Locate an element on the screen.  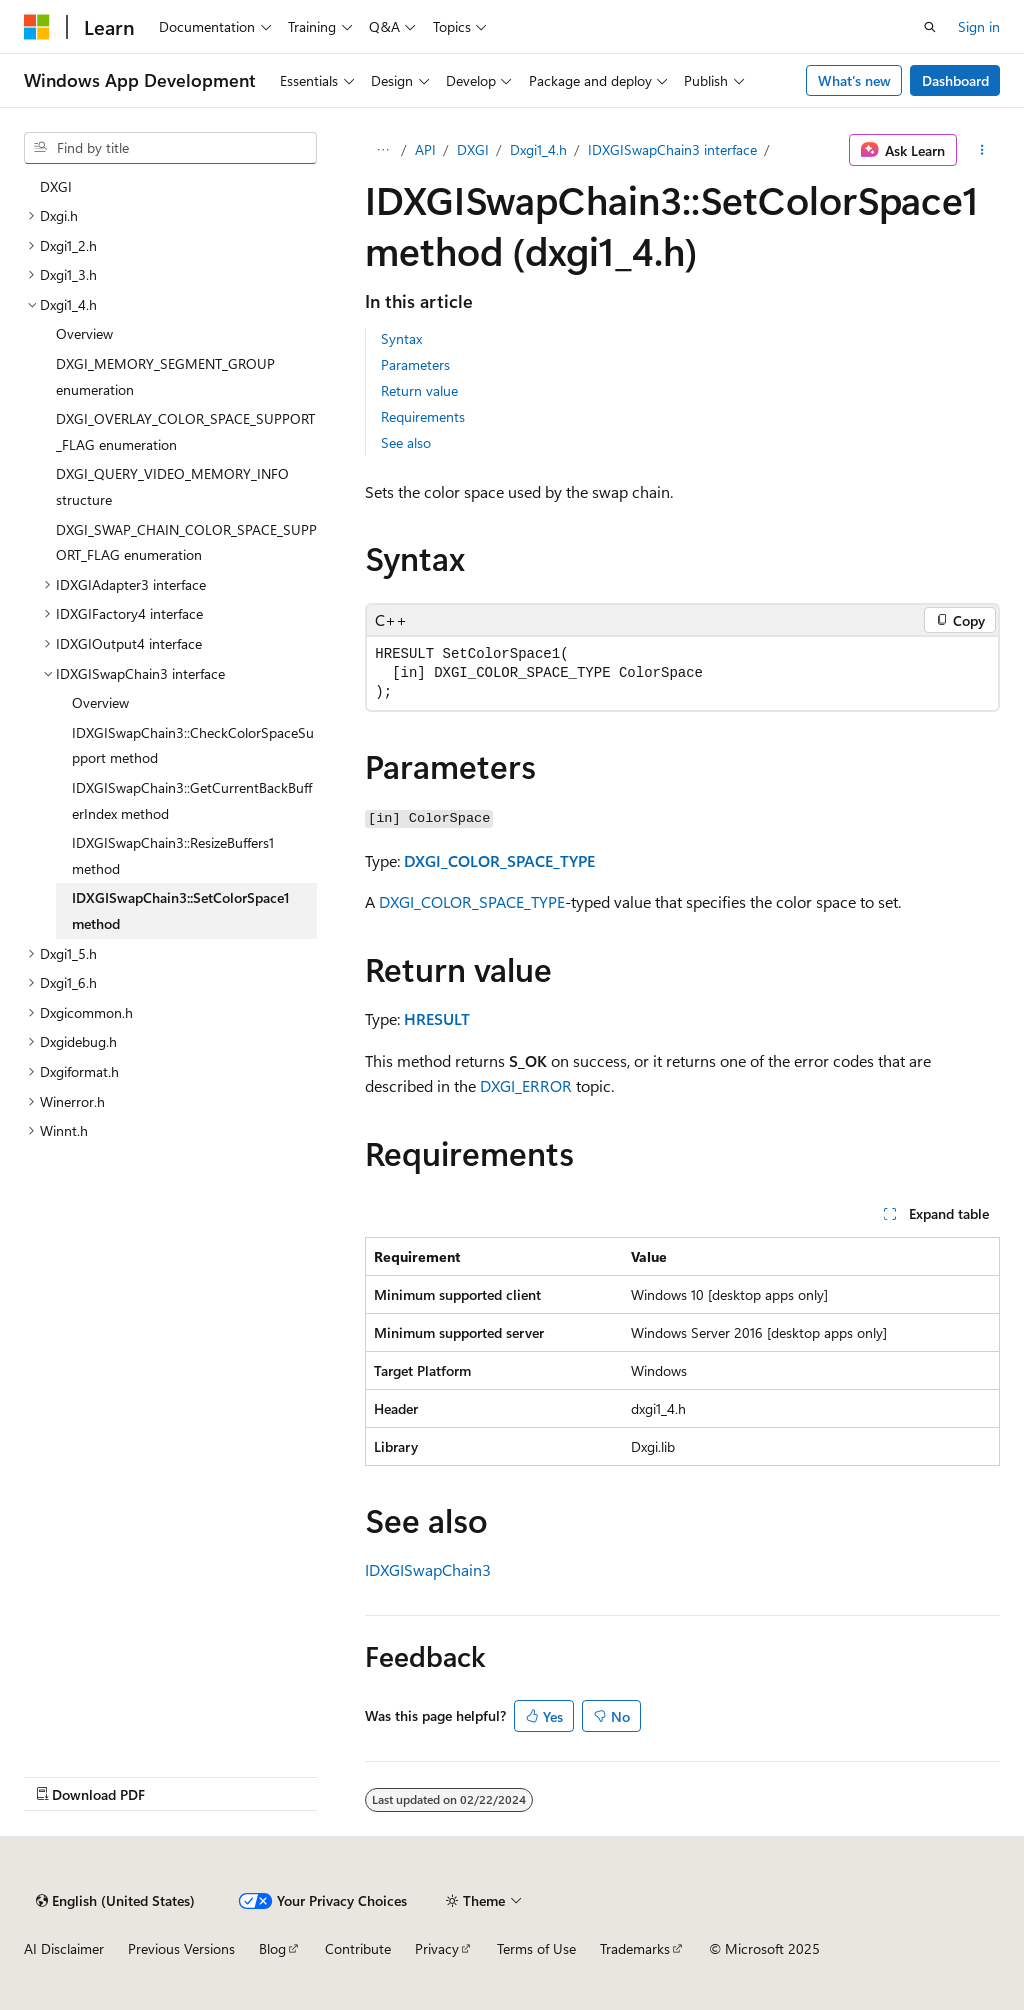
IDXGISwapChain3 interface is located at coordinates (672, 149).